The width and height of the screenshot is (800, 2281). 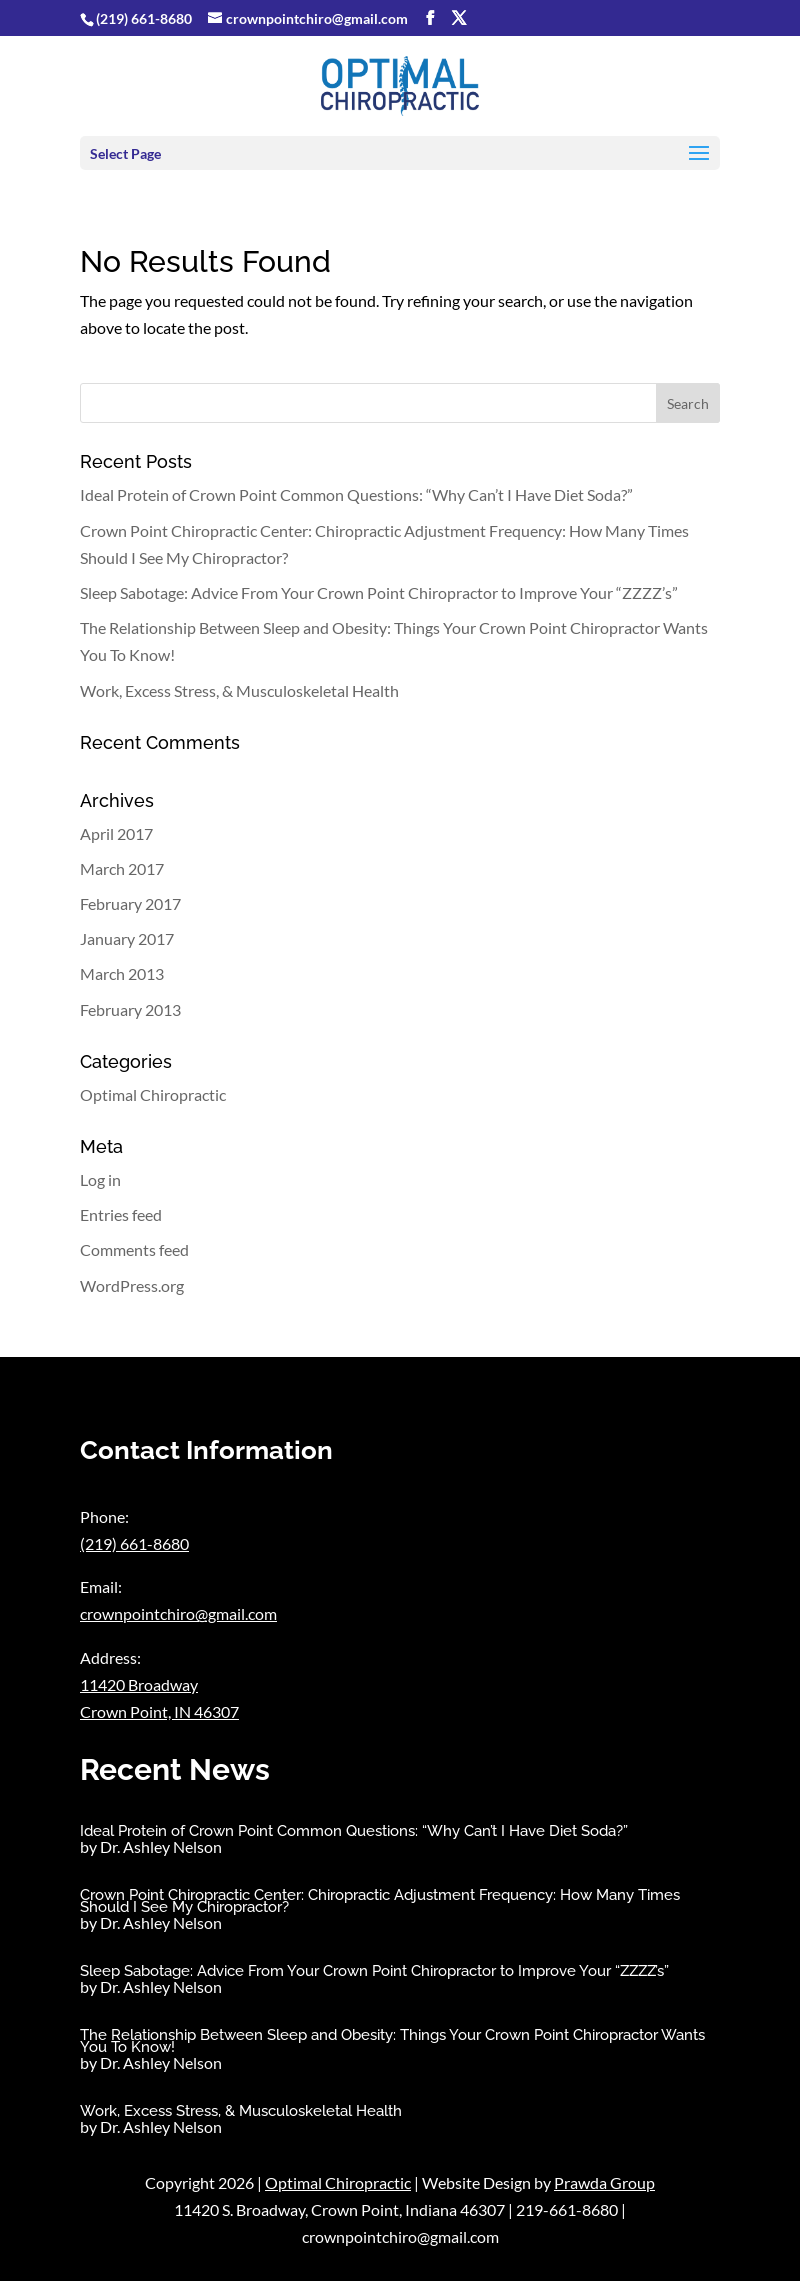 What do you see at coordinates (161, 1846) in the screenshot?
I see `Dr. Ashley Nelson` at bounding box center [161, 1846].